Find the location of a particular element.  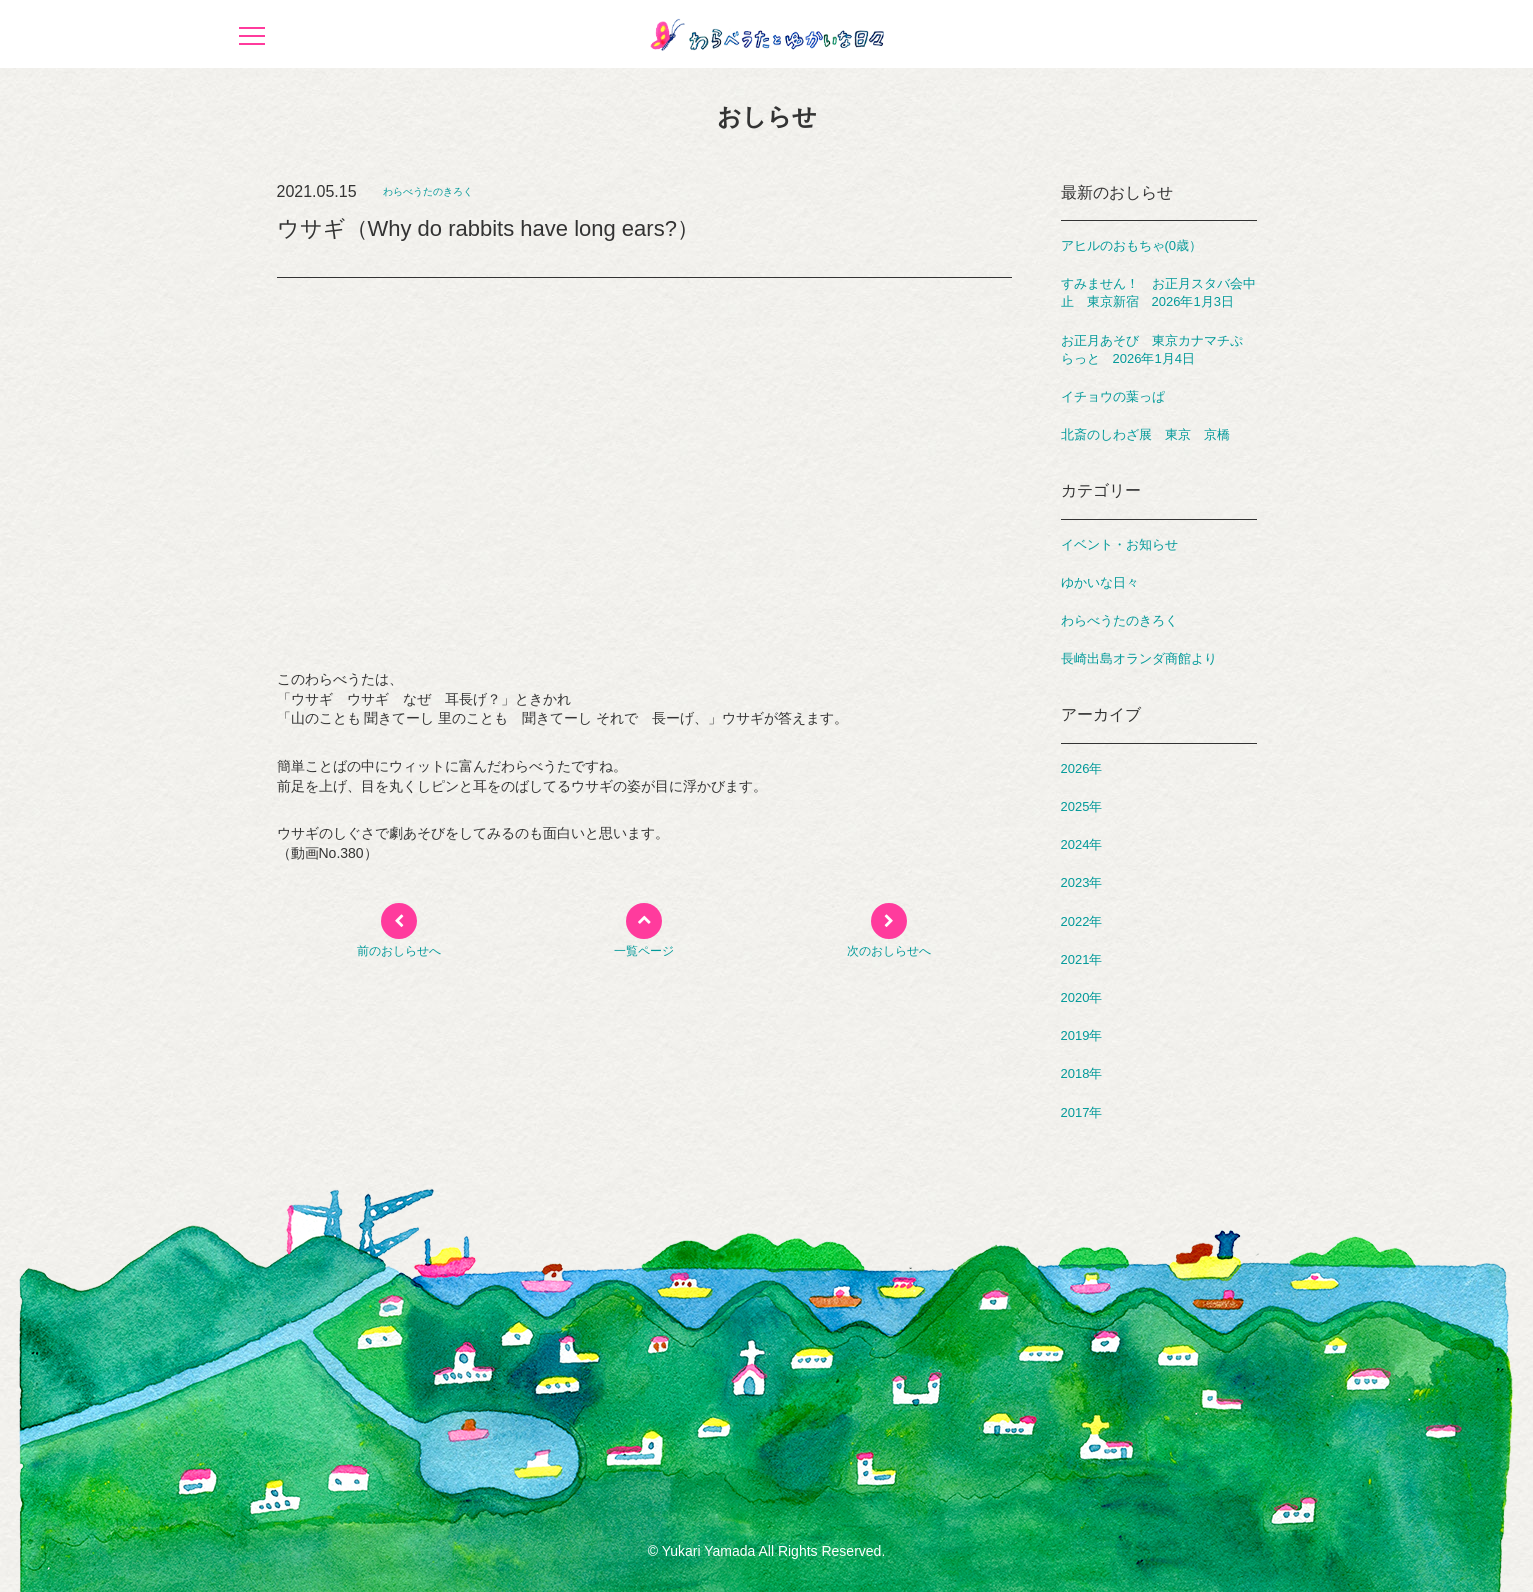

ゆかいな日々 is located at coordinates (1100, 582).